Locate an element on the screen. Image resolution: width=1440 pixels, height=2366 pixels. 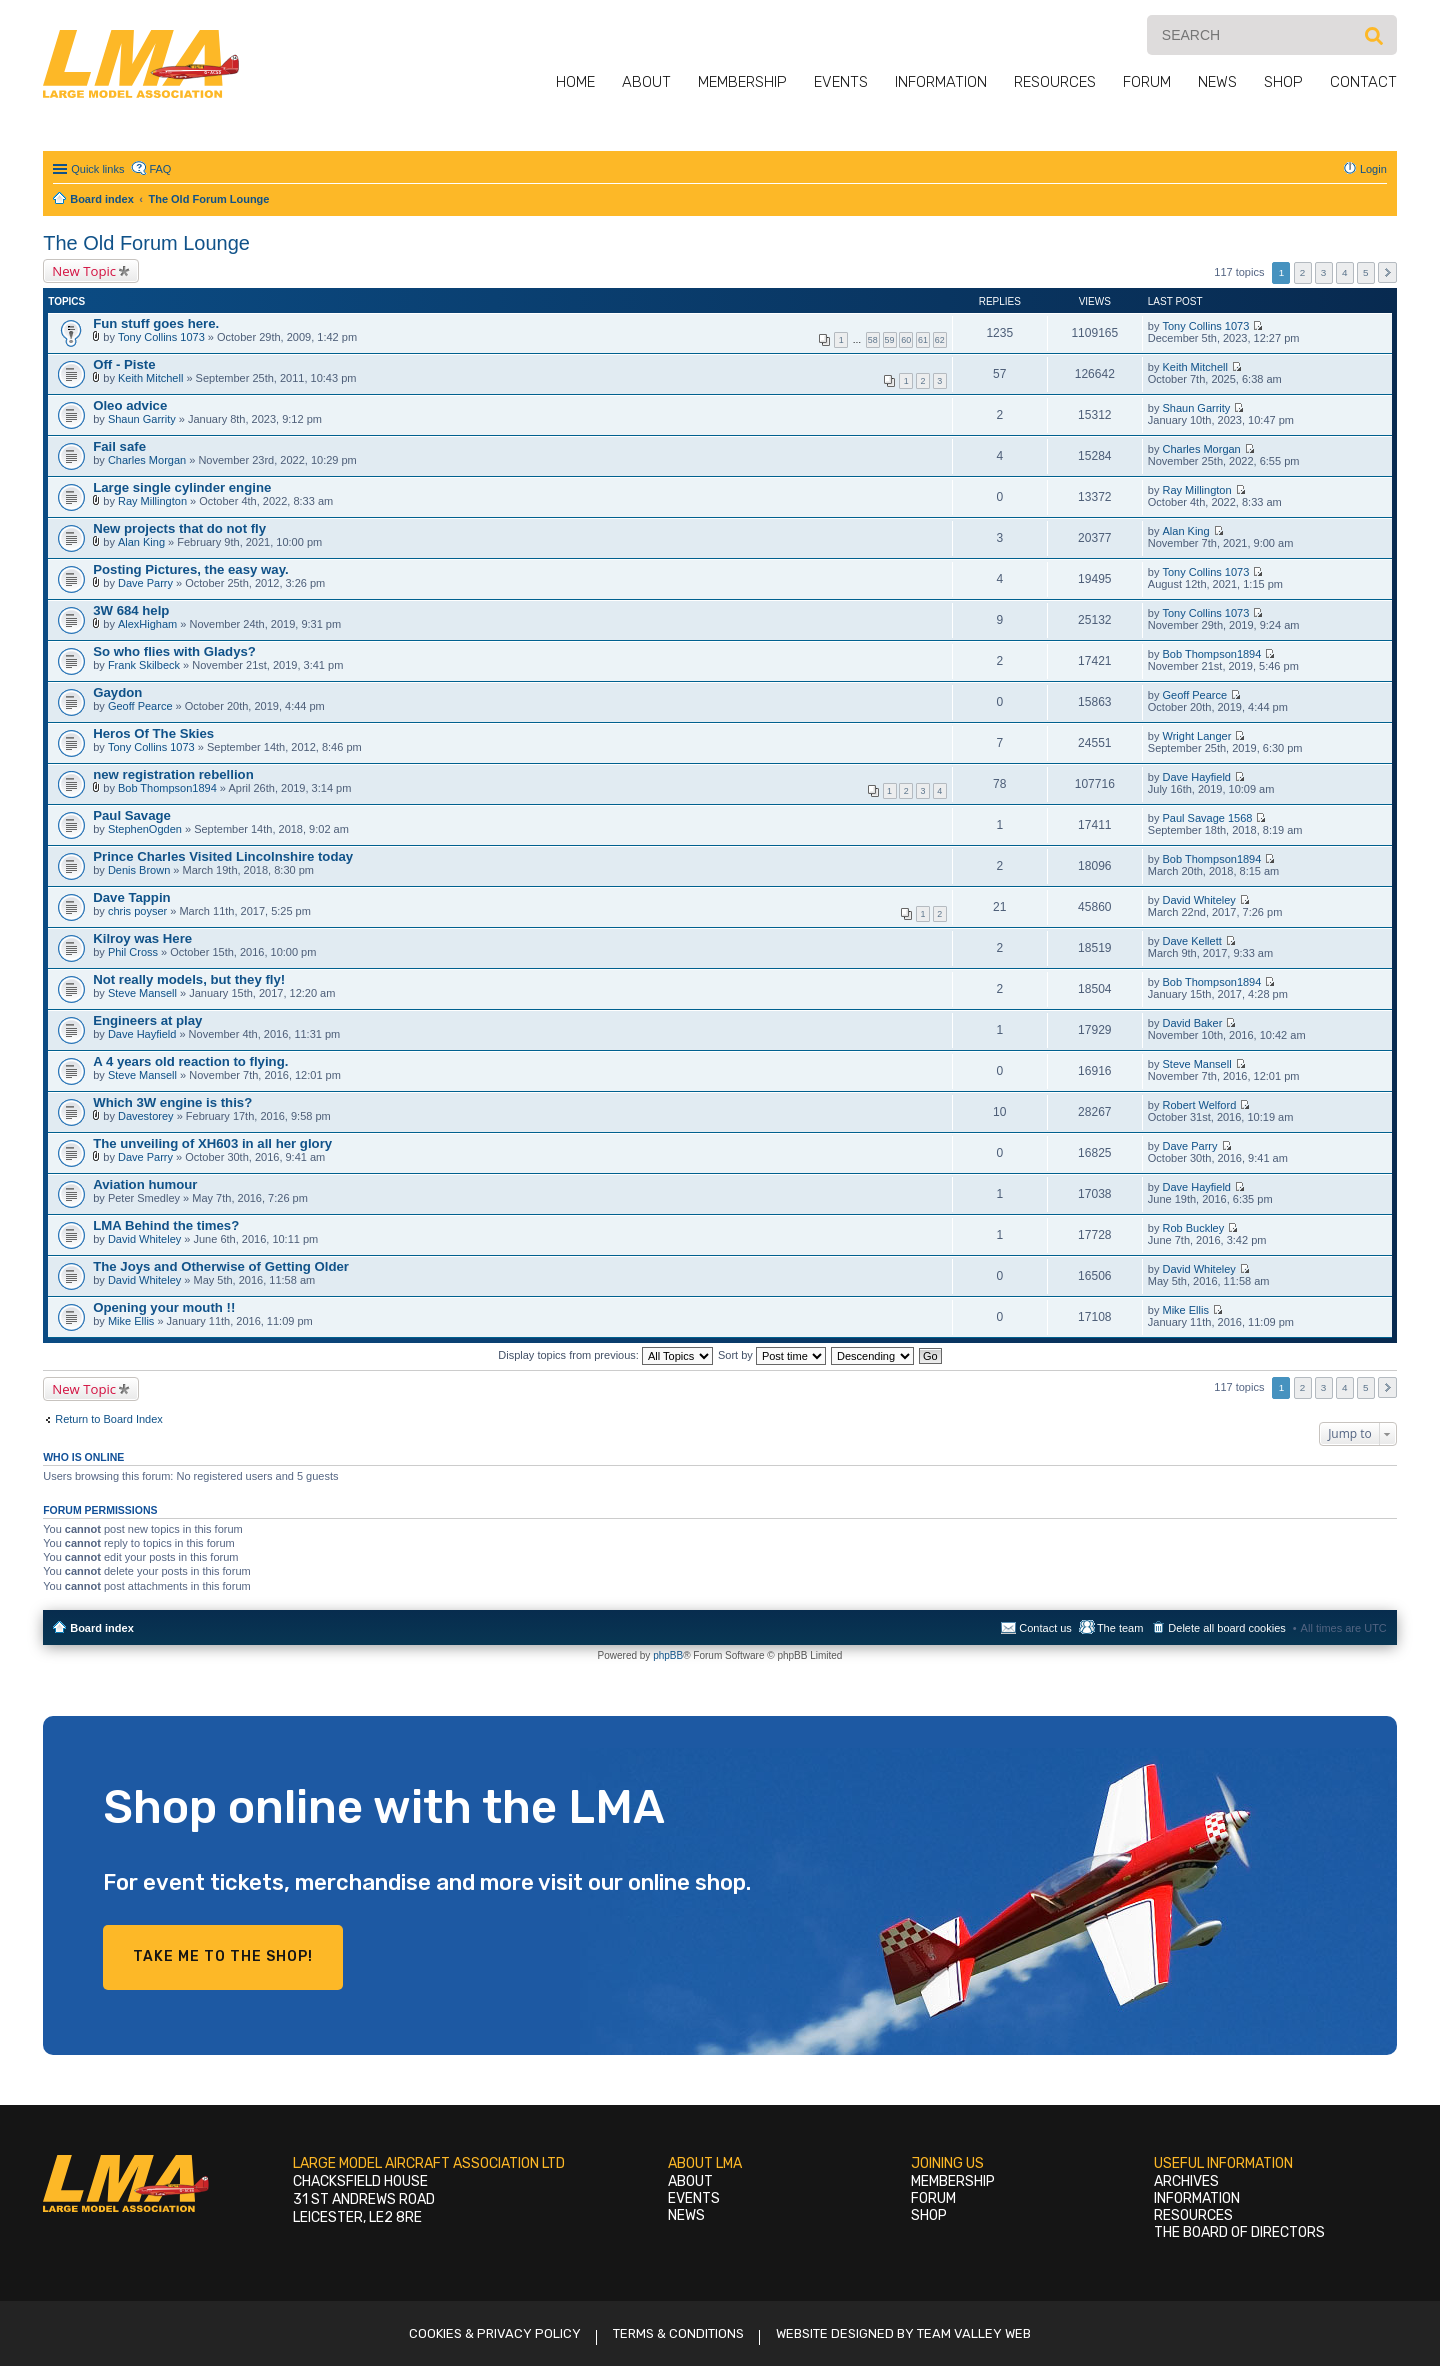
3W 684 help is located at coordinates (131, 610).